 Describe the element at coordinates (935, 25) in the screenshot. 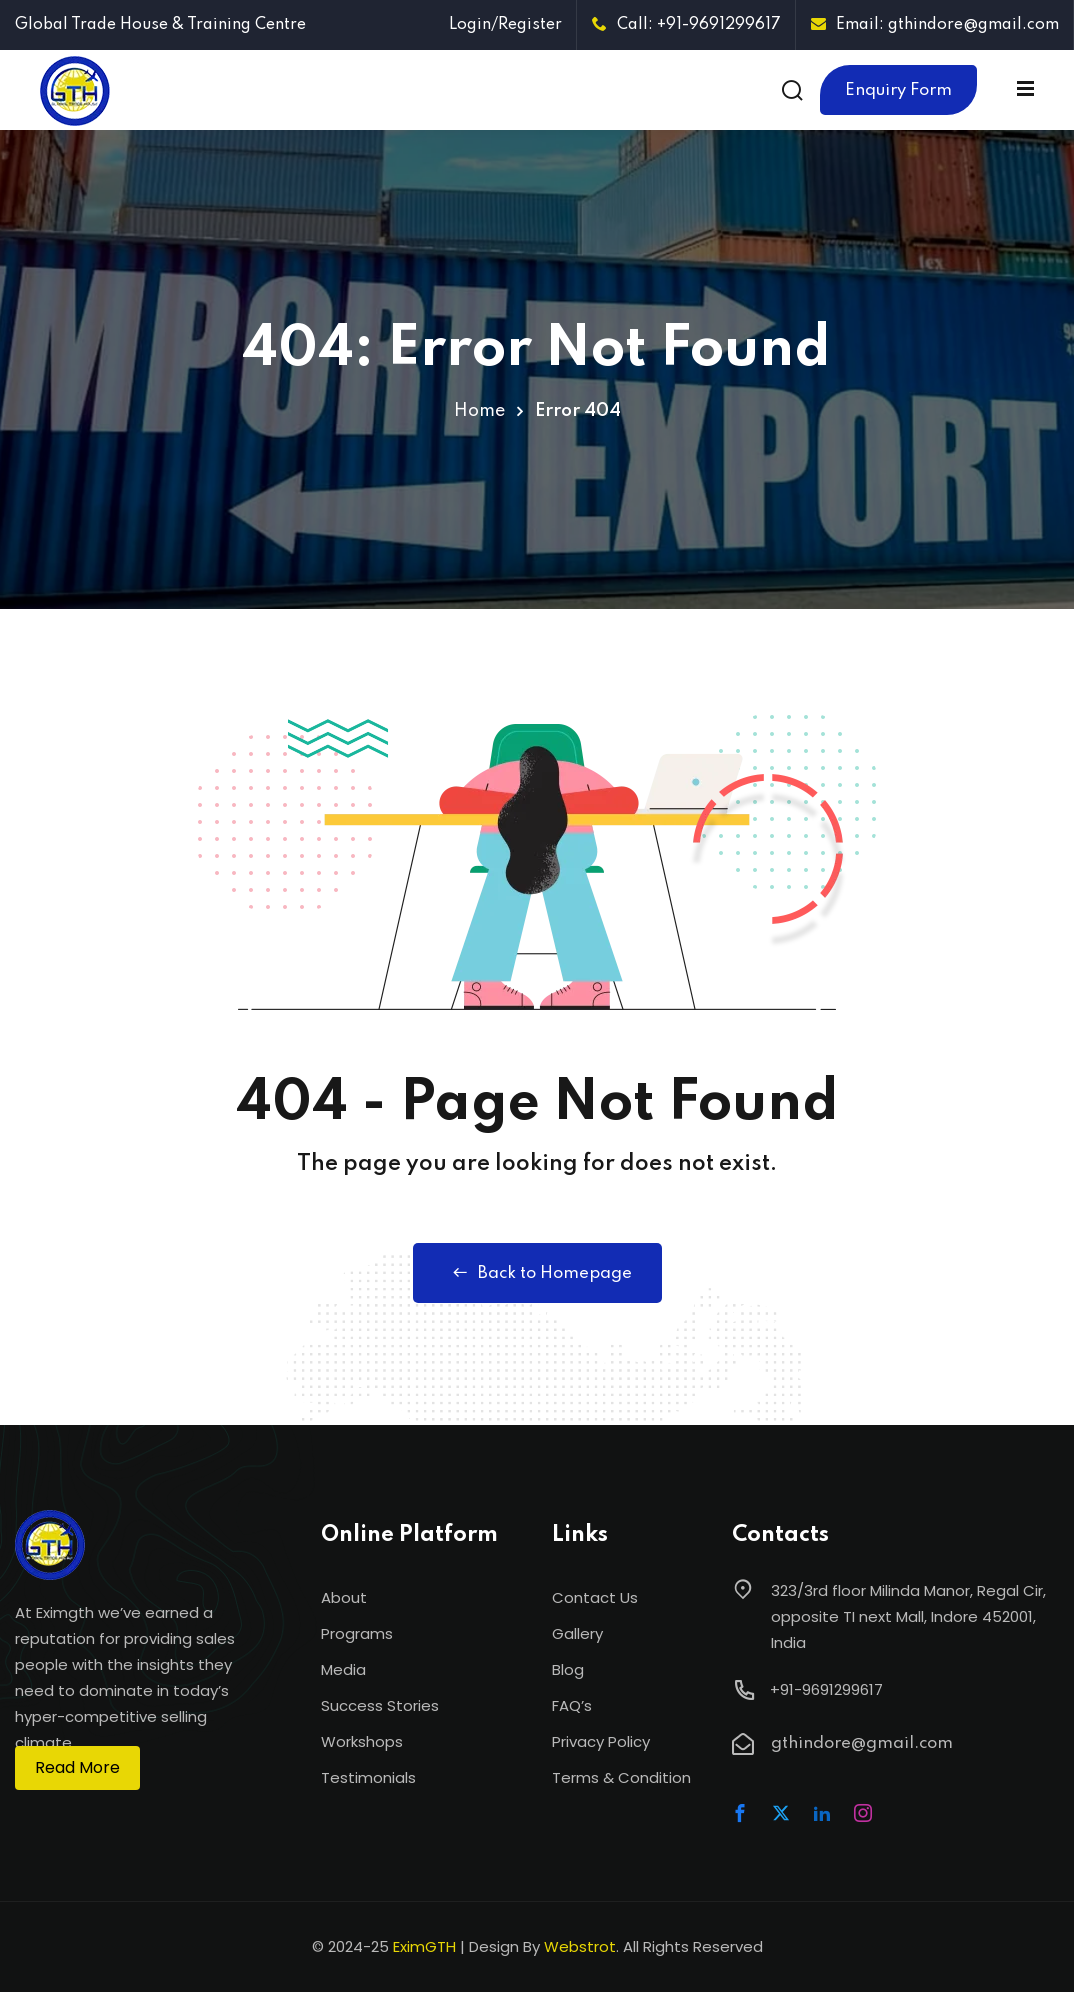

I see `Email: gthindore@gmail.com` at that location.